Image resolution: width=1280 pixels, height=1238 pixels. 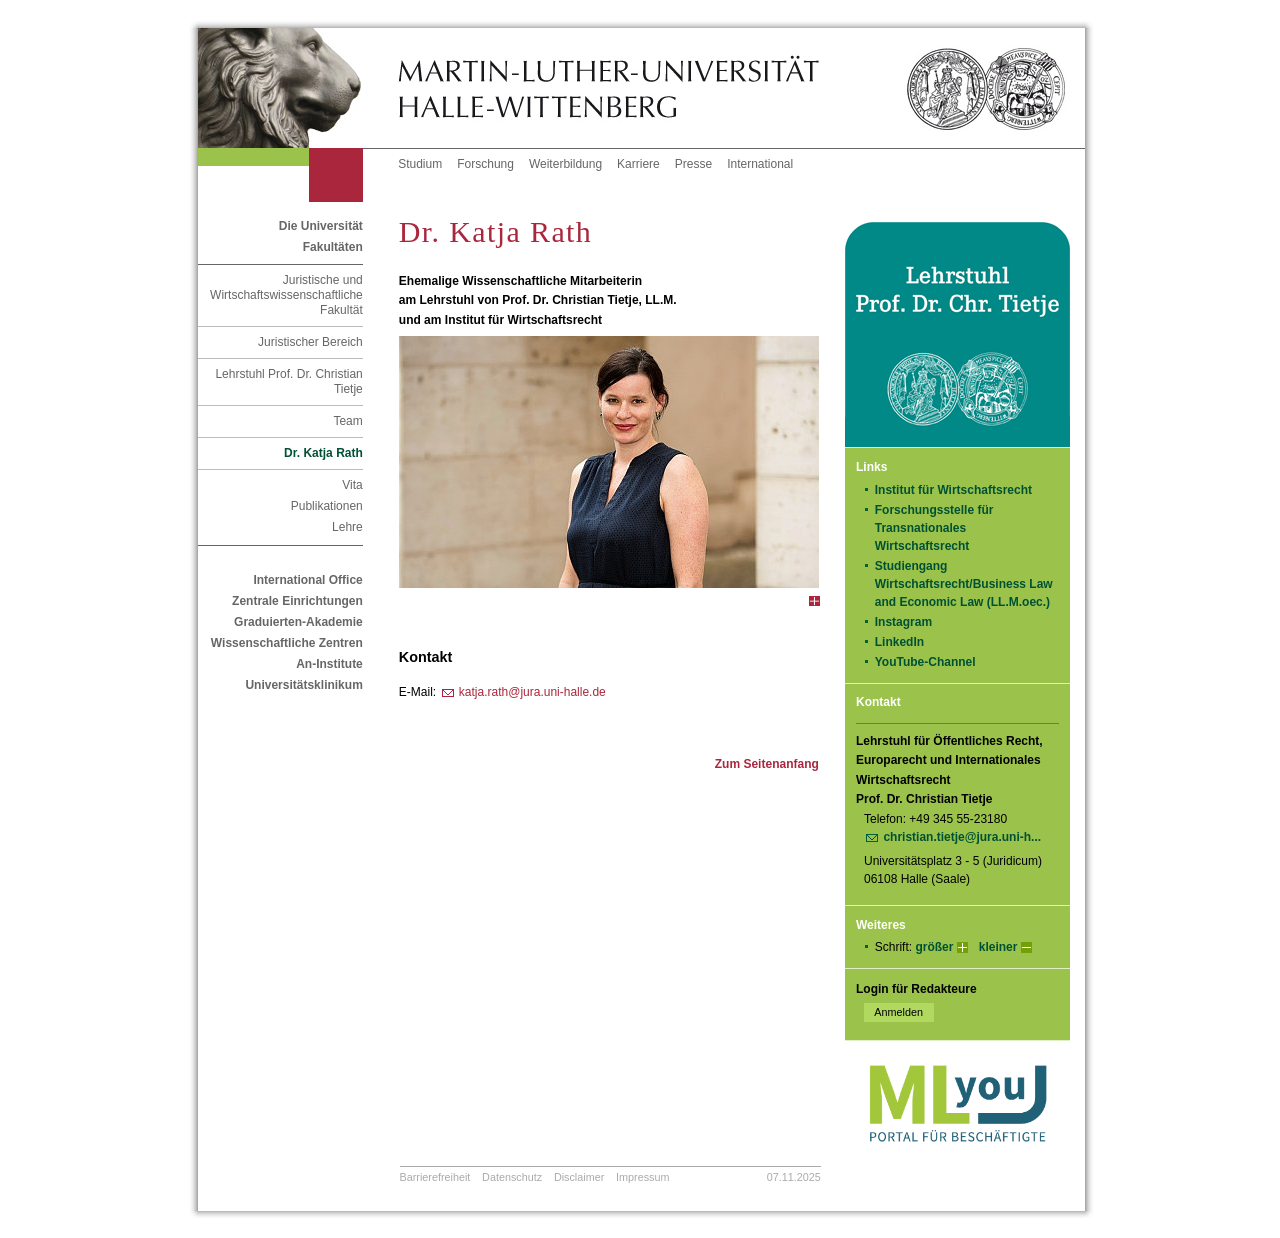 What do you see at coordinates (321, 226) in the screenshot?
I see `Die Universität` at bounding box center [321, 226].